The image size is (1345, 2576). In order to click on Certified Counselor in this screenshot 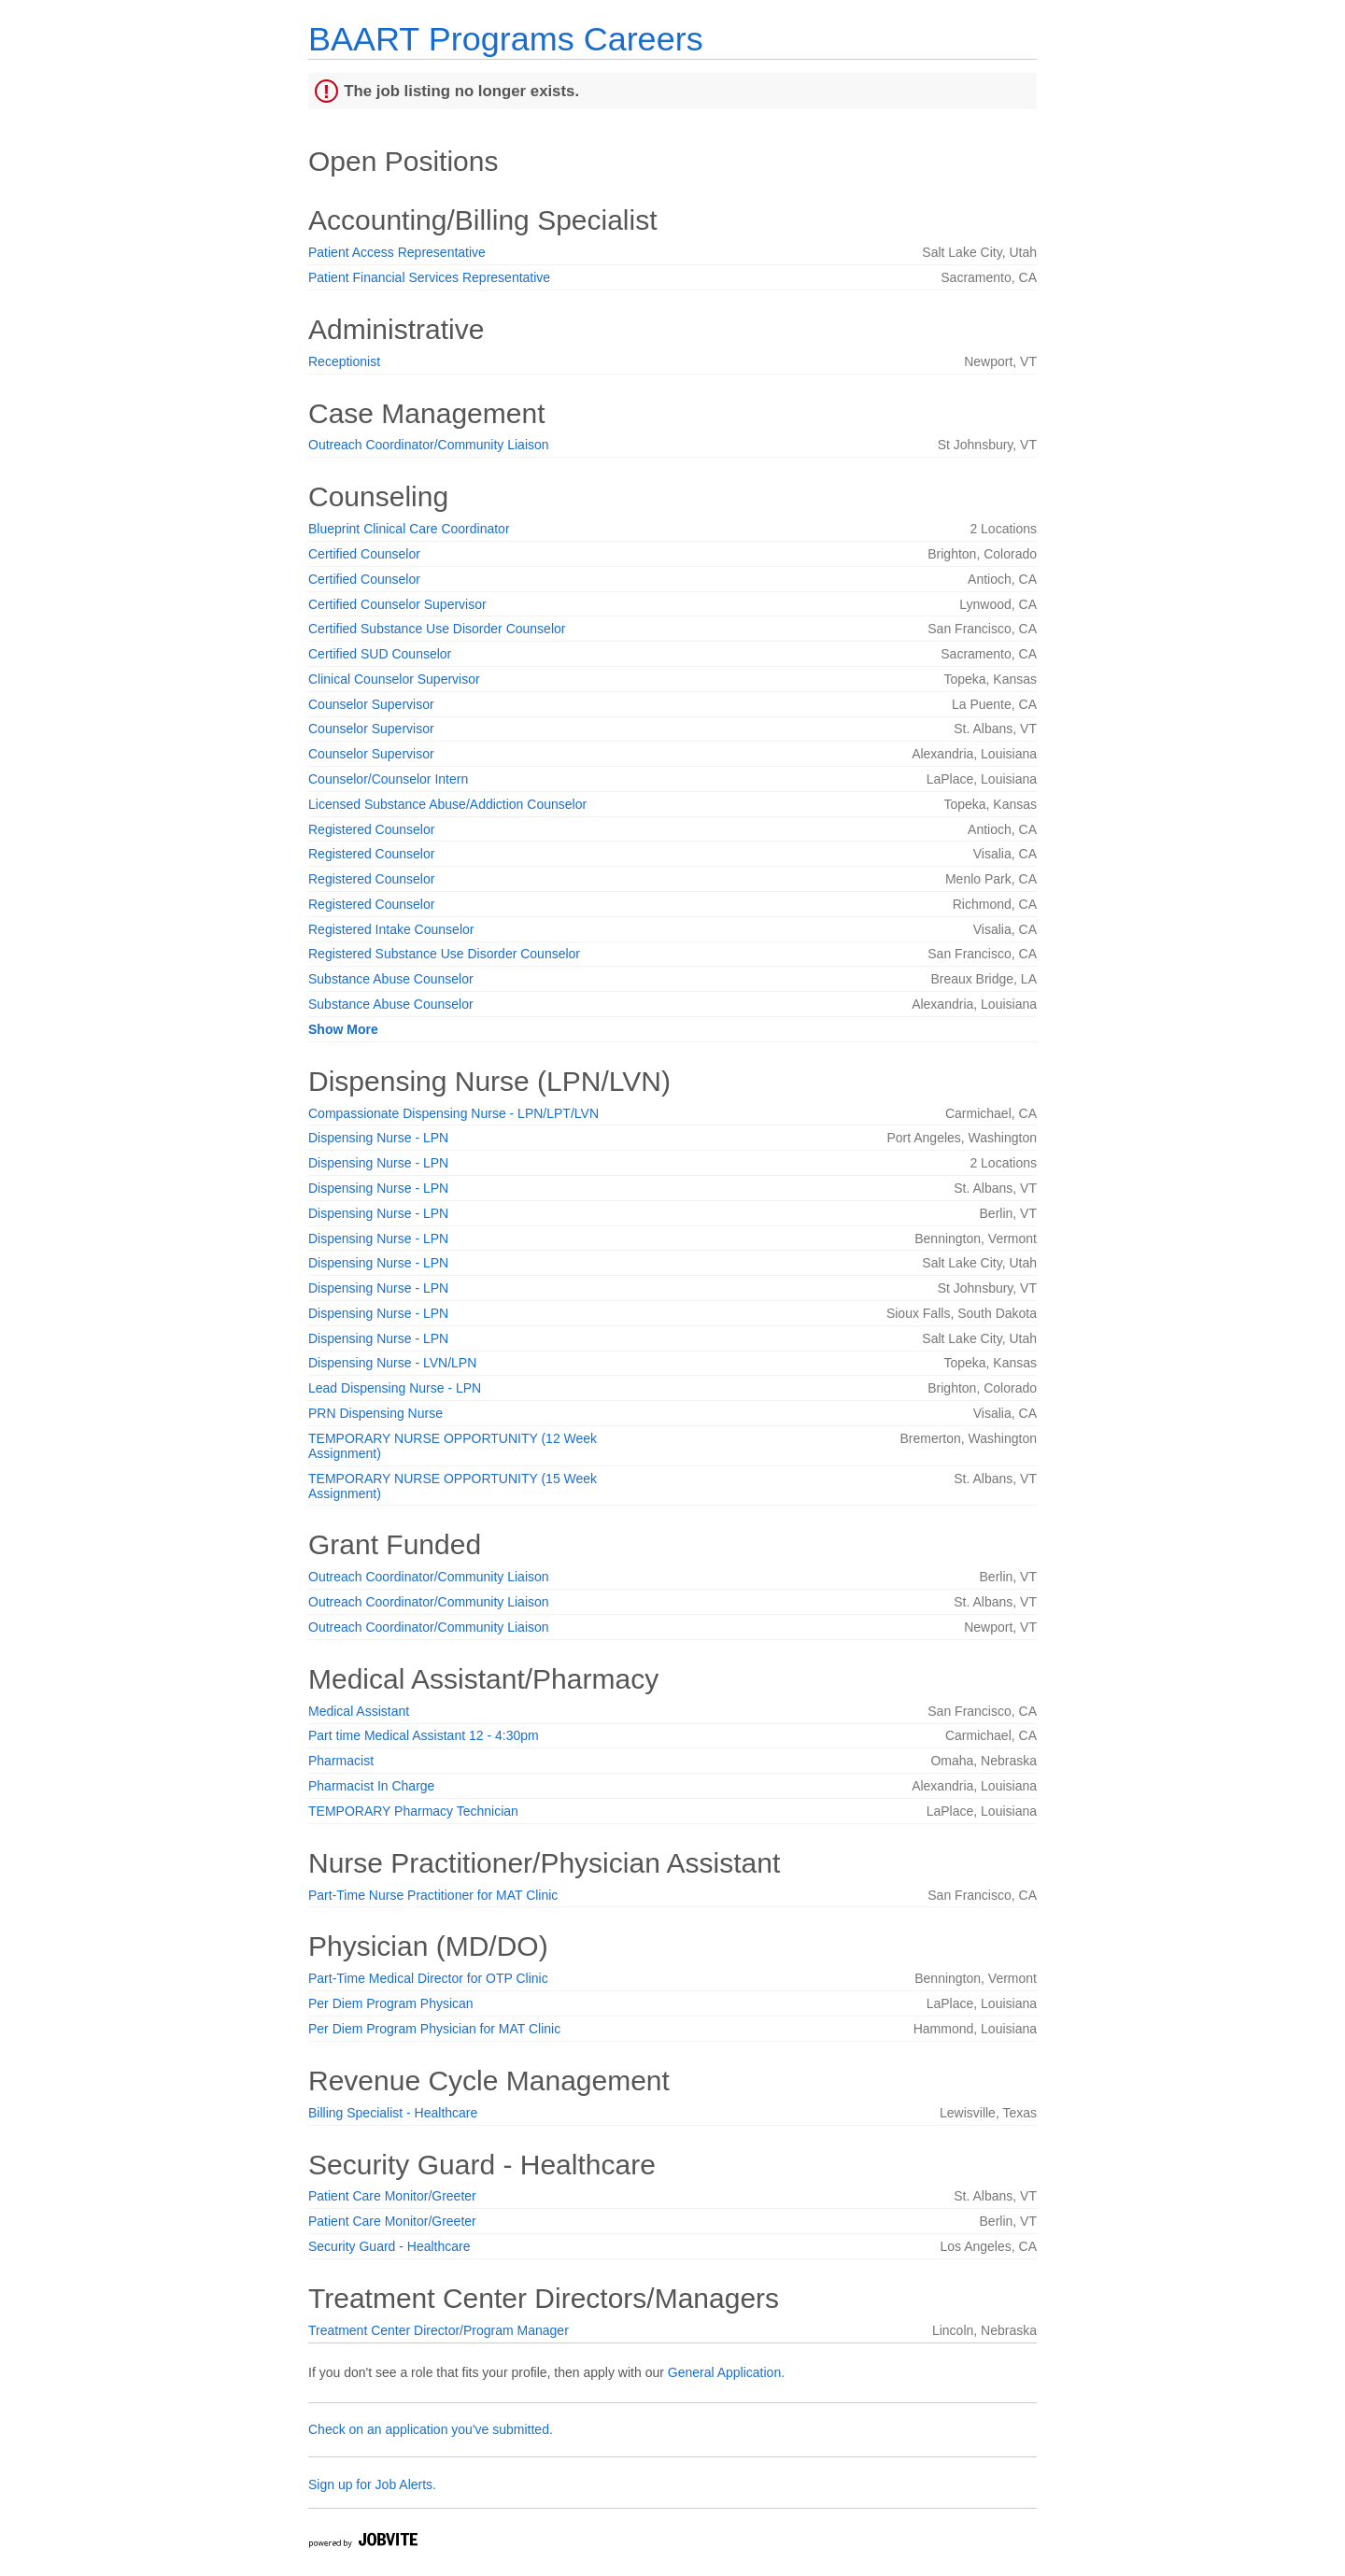, I will do `click(364, 553)`.